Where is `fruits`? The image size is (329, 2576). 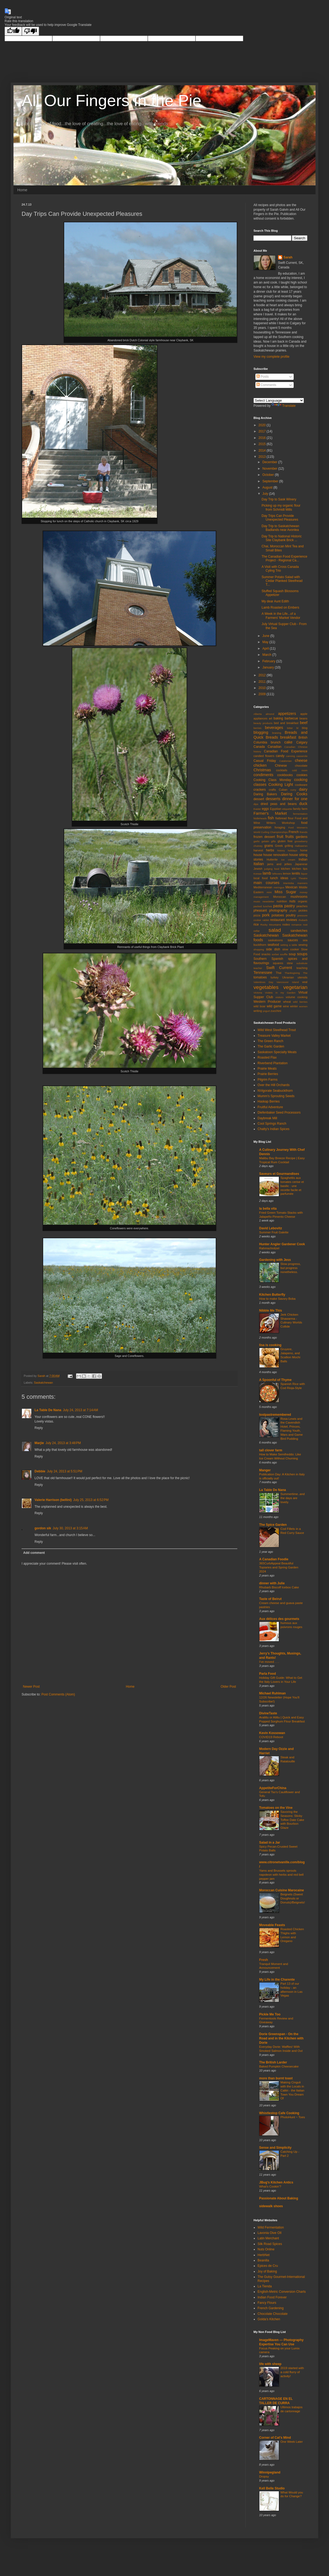 fruits is located at coordinates (289, 836).